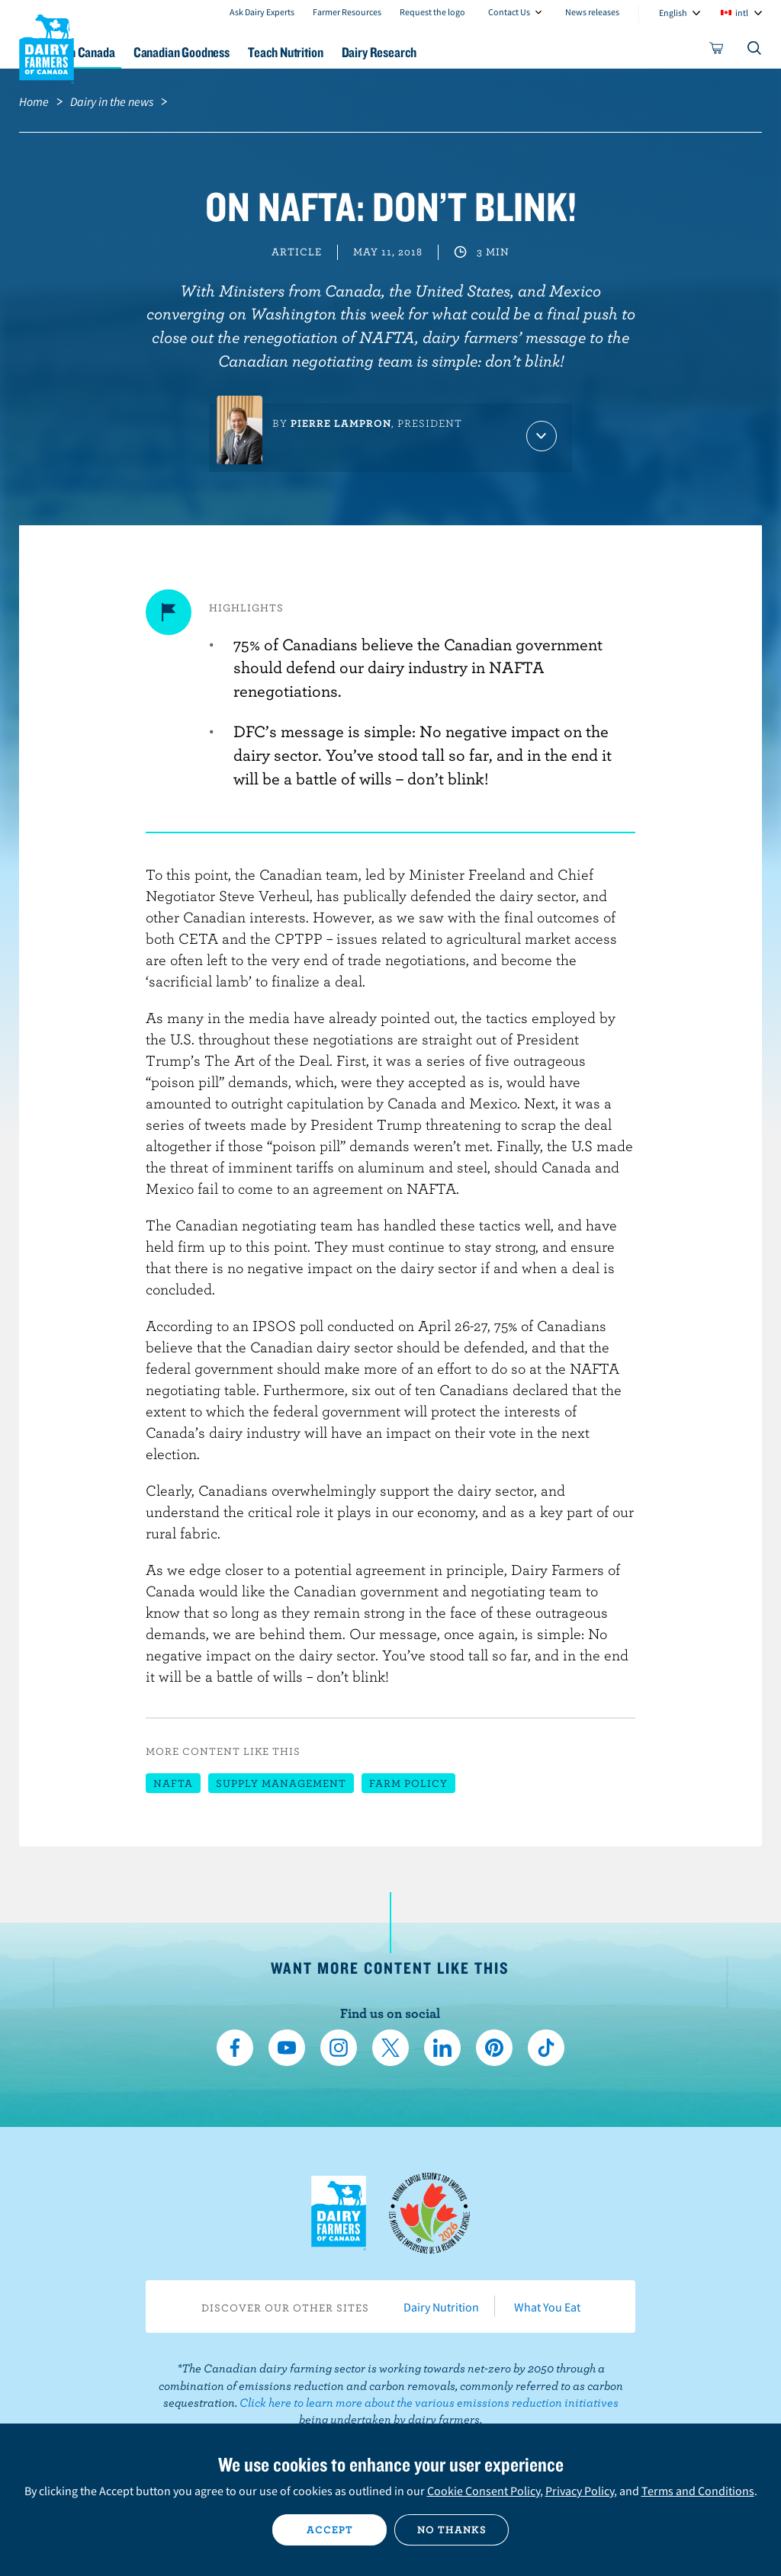 This screenshot has width=781, height=2576. Describe the element at coordinates (741, 12) in the screenshot. I see `intl [combobox]` at that location.